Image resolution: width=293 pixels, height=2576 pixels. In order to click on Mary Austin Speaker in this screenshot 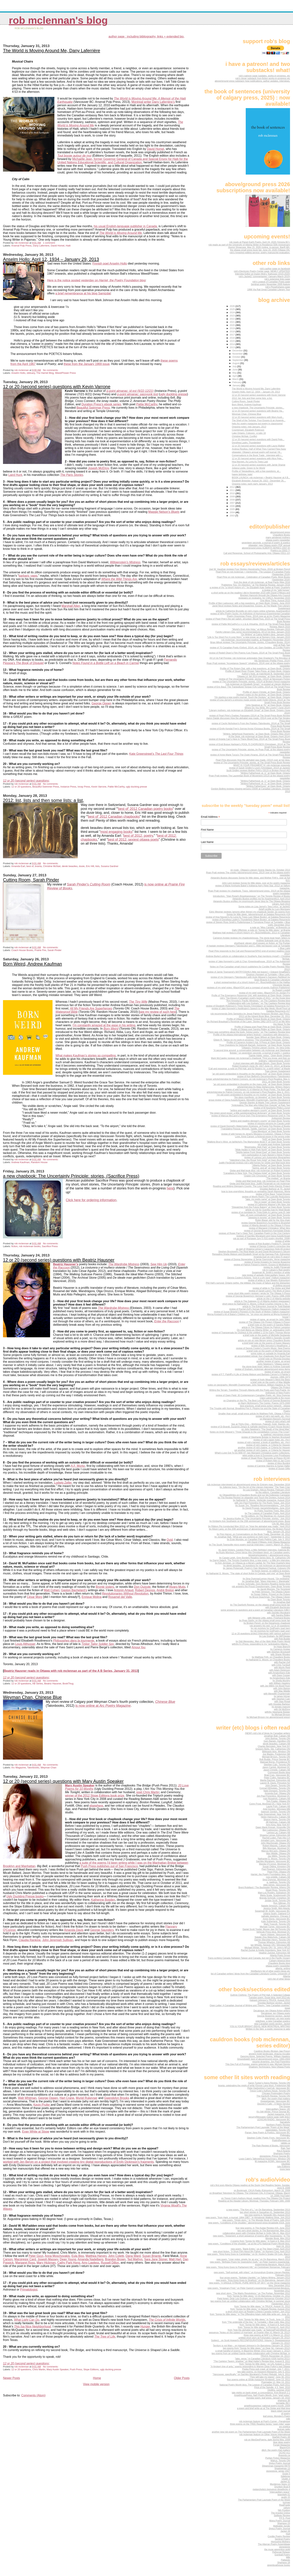, I will do `click(57, 2369)`.